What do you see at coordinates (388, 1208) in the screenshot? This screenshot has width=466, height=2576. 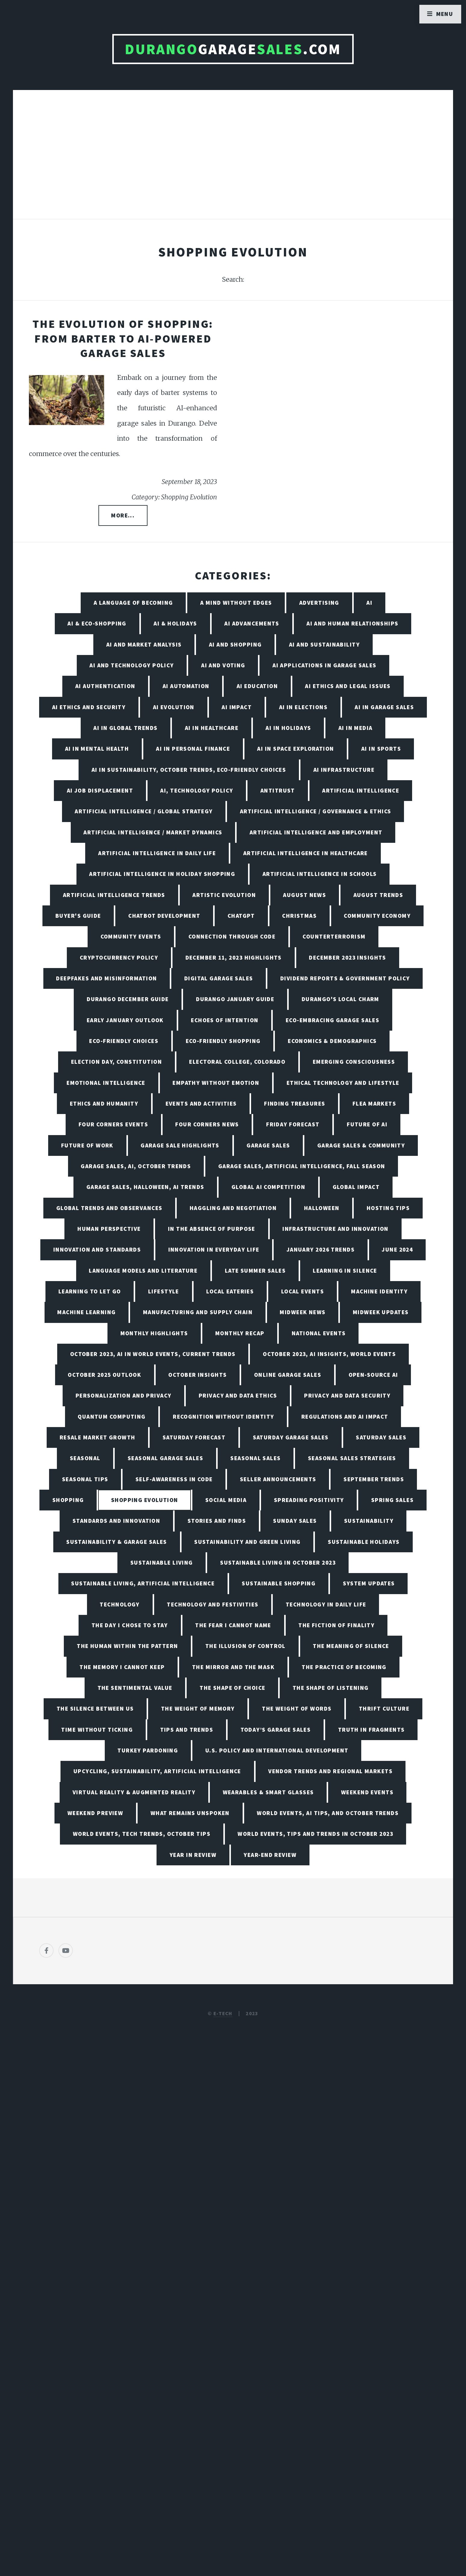 I see `Hosting Tips` at bounding box center [388, 1208].